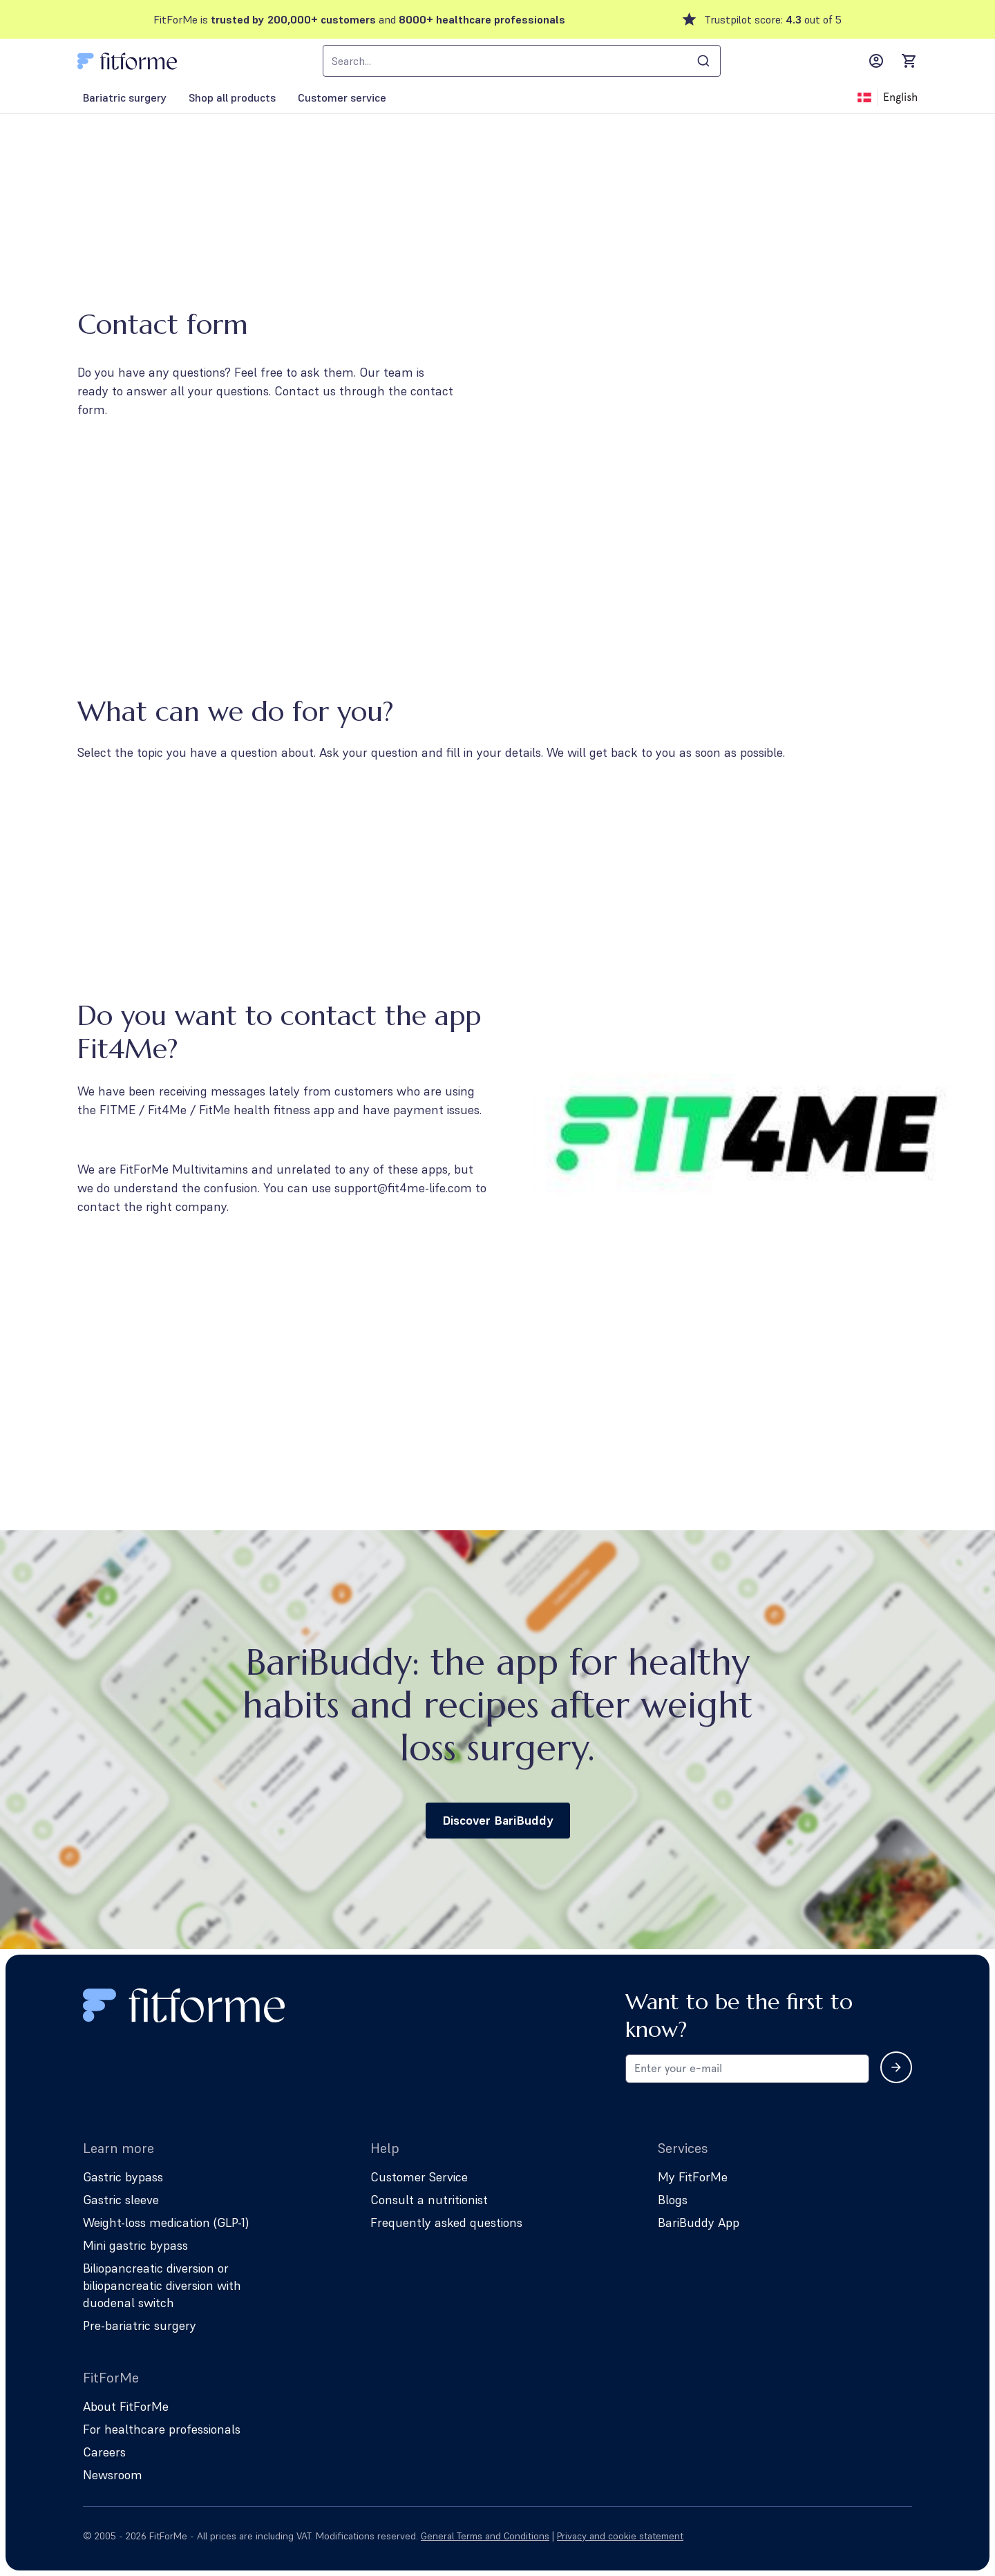  I want to click on Privacy and cookie statement, so click(620, 2536).